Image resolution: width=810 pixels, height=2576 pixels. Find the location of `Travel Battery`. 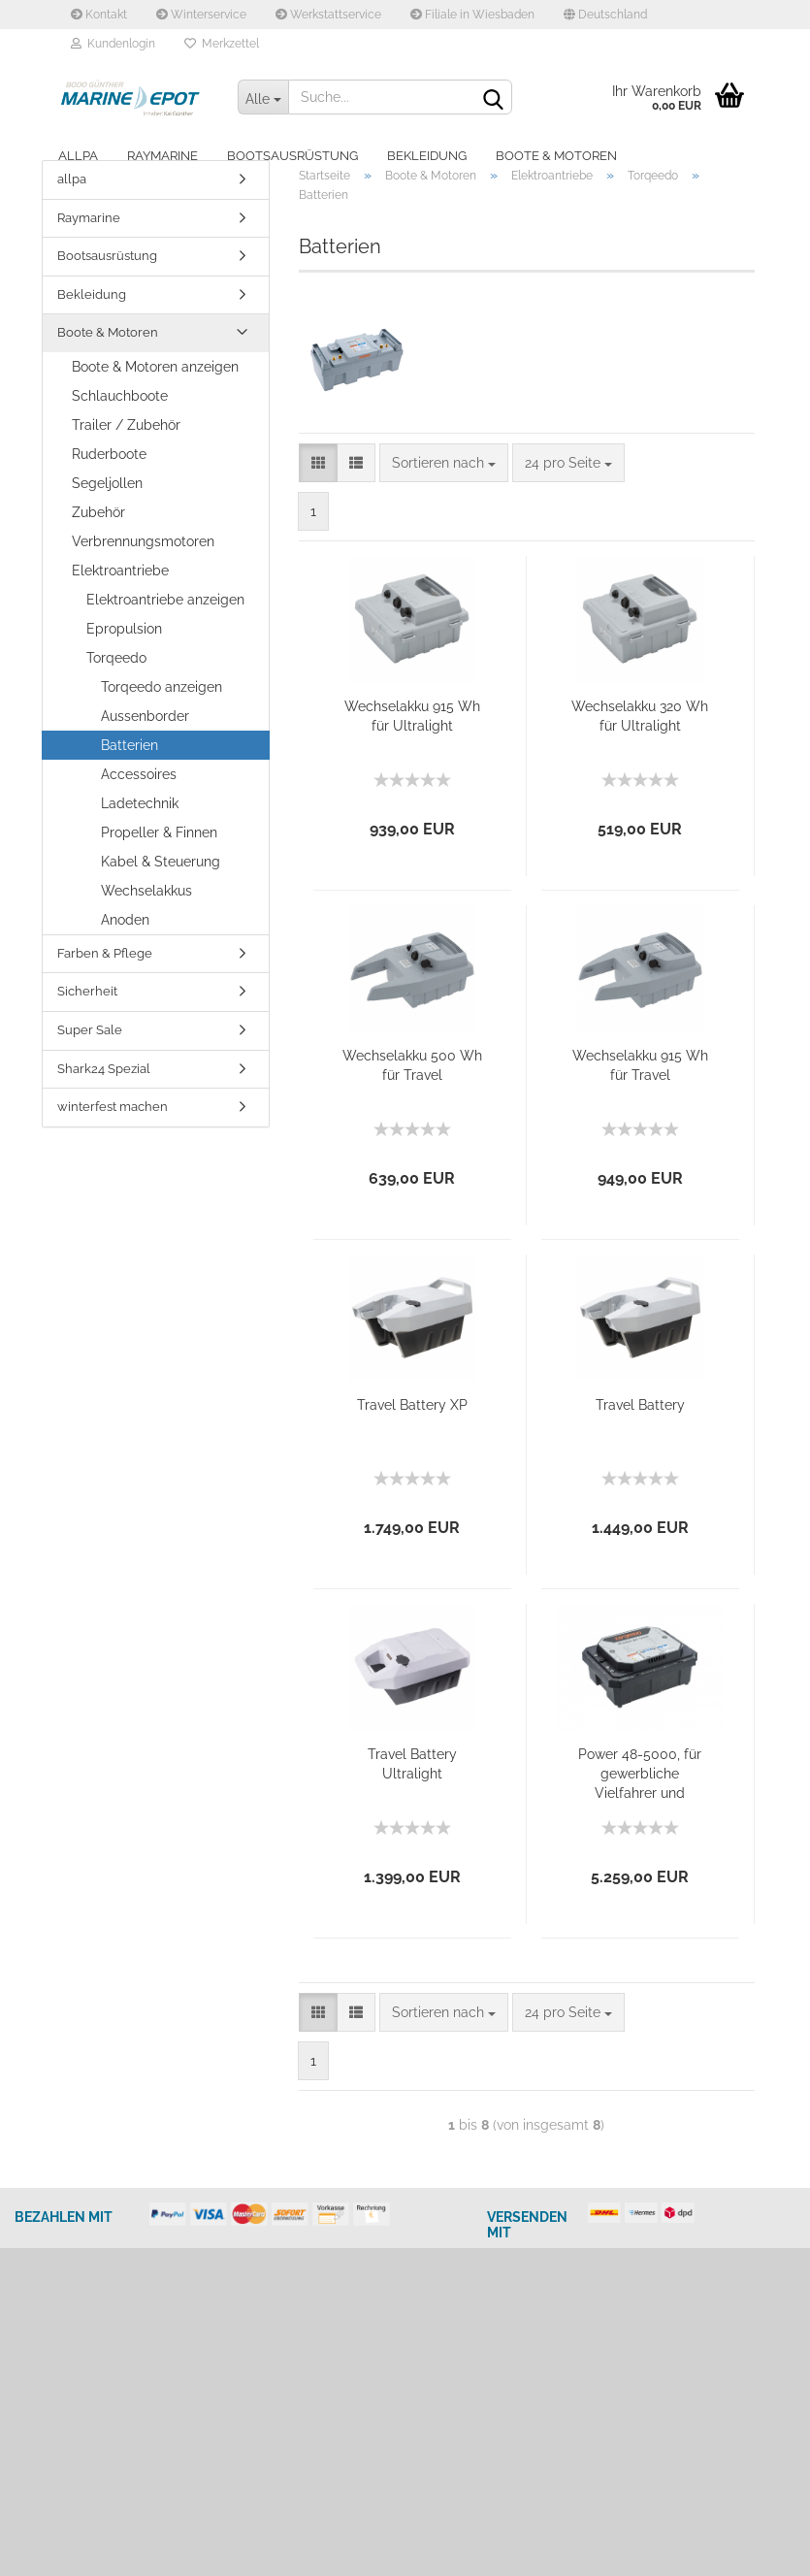

Travel Battery is located at coordinates (640, 1405).